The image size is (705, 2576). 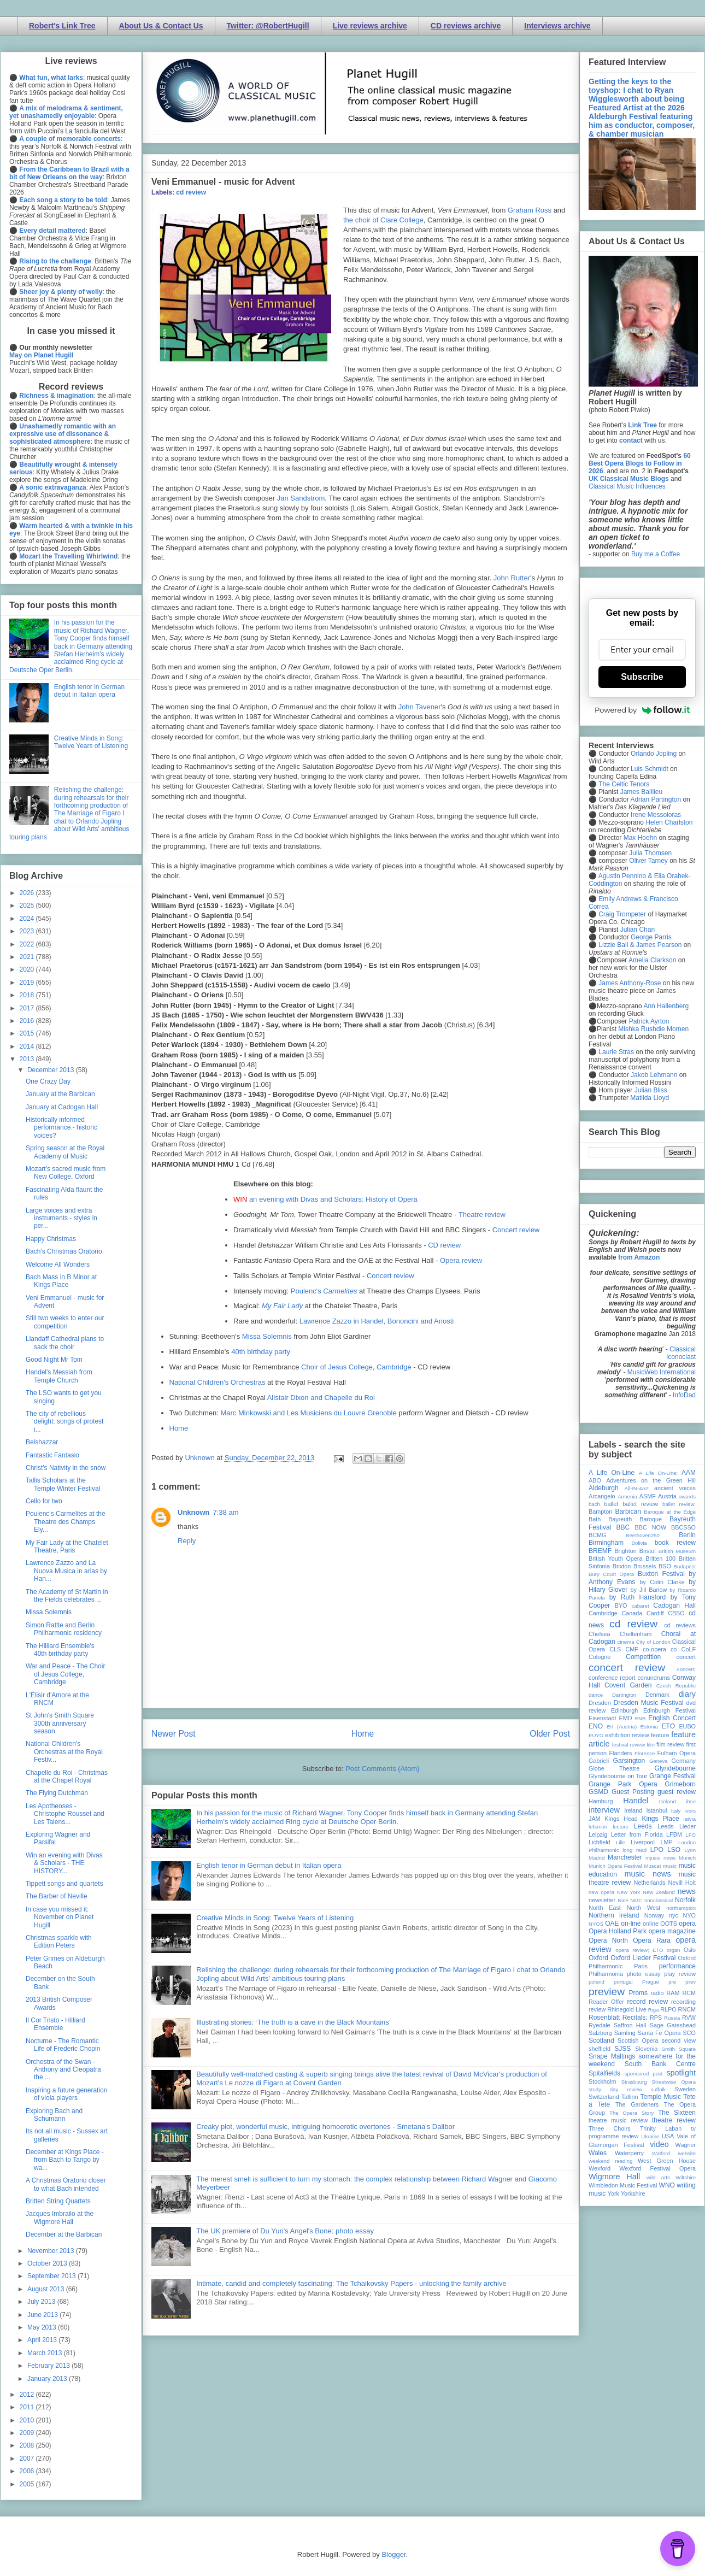 What do you see at coordinates (595, 1818) in the screenshot?
I see `JAM` at bounding box center [595, 1818].